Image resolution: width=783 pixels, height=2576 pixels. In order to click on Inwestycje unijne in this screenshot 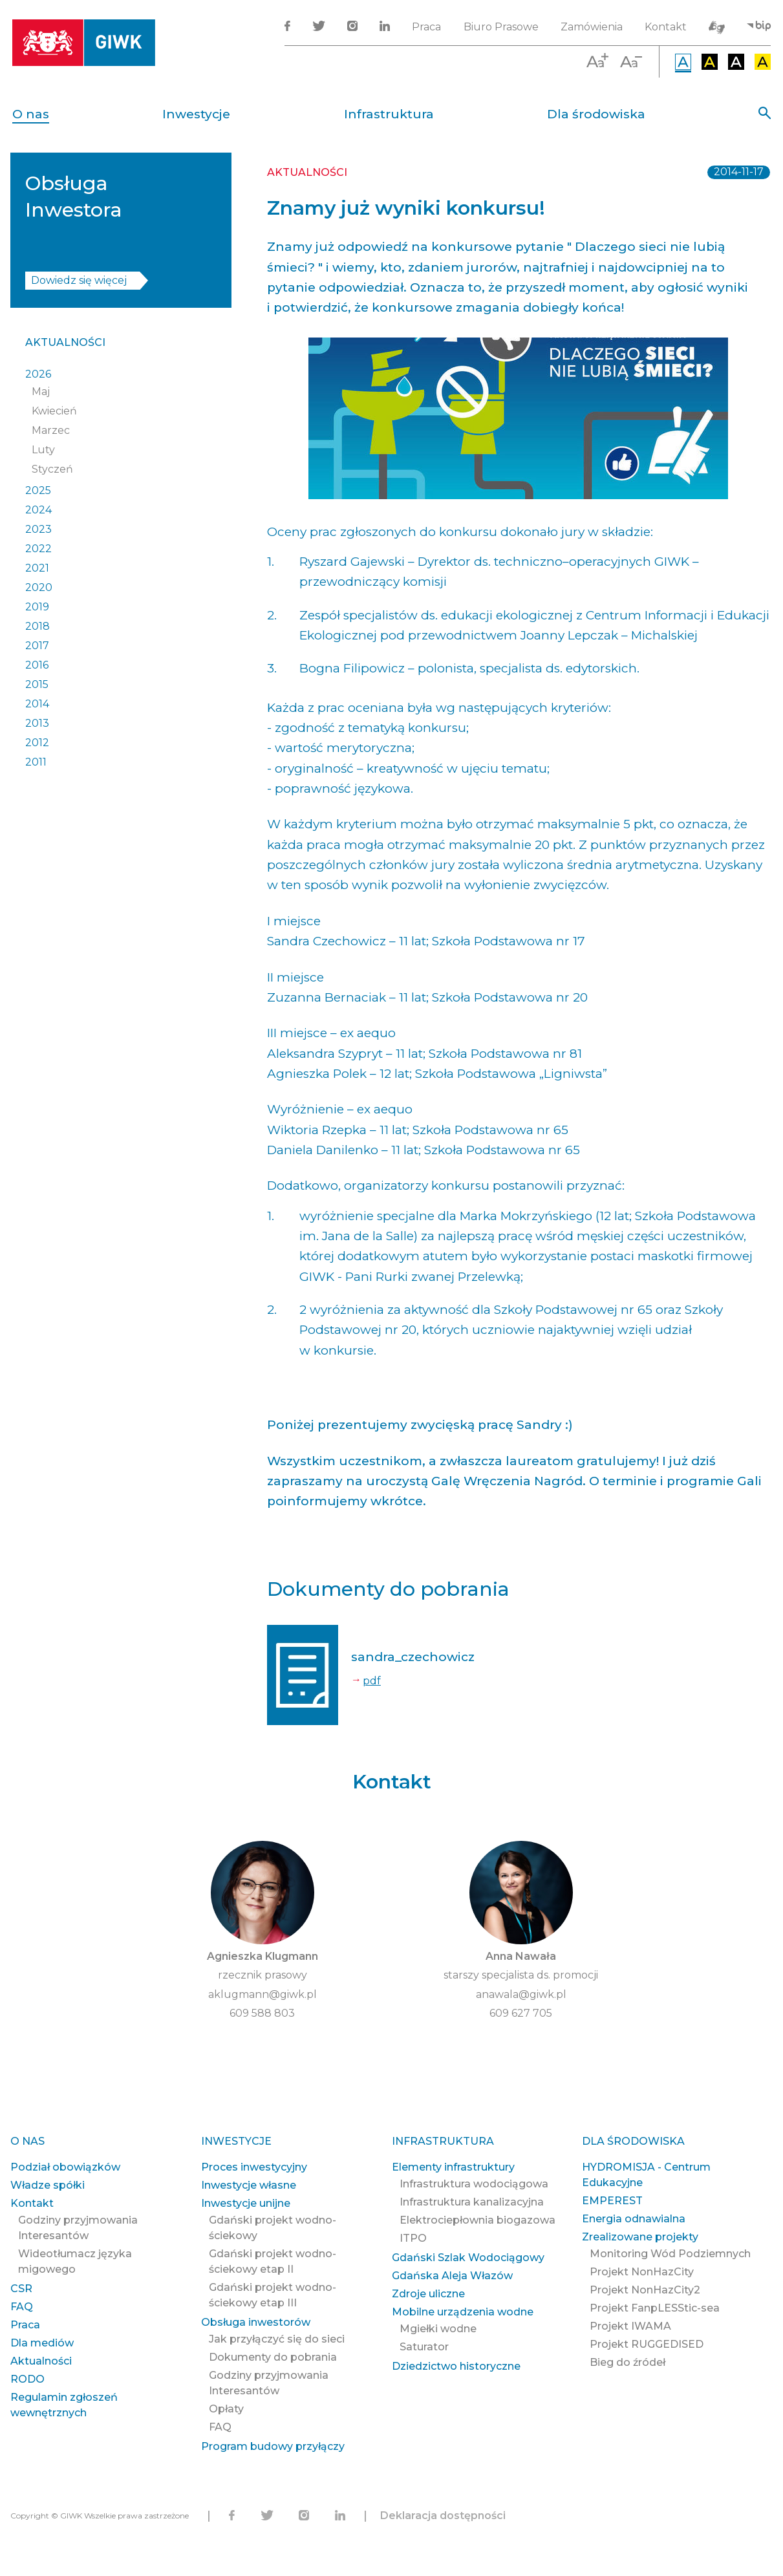, I will do `click(245, 2203)`.